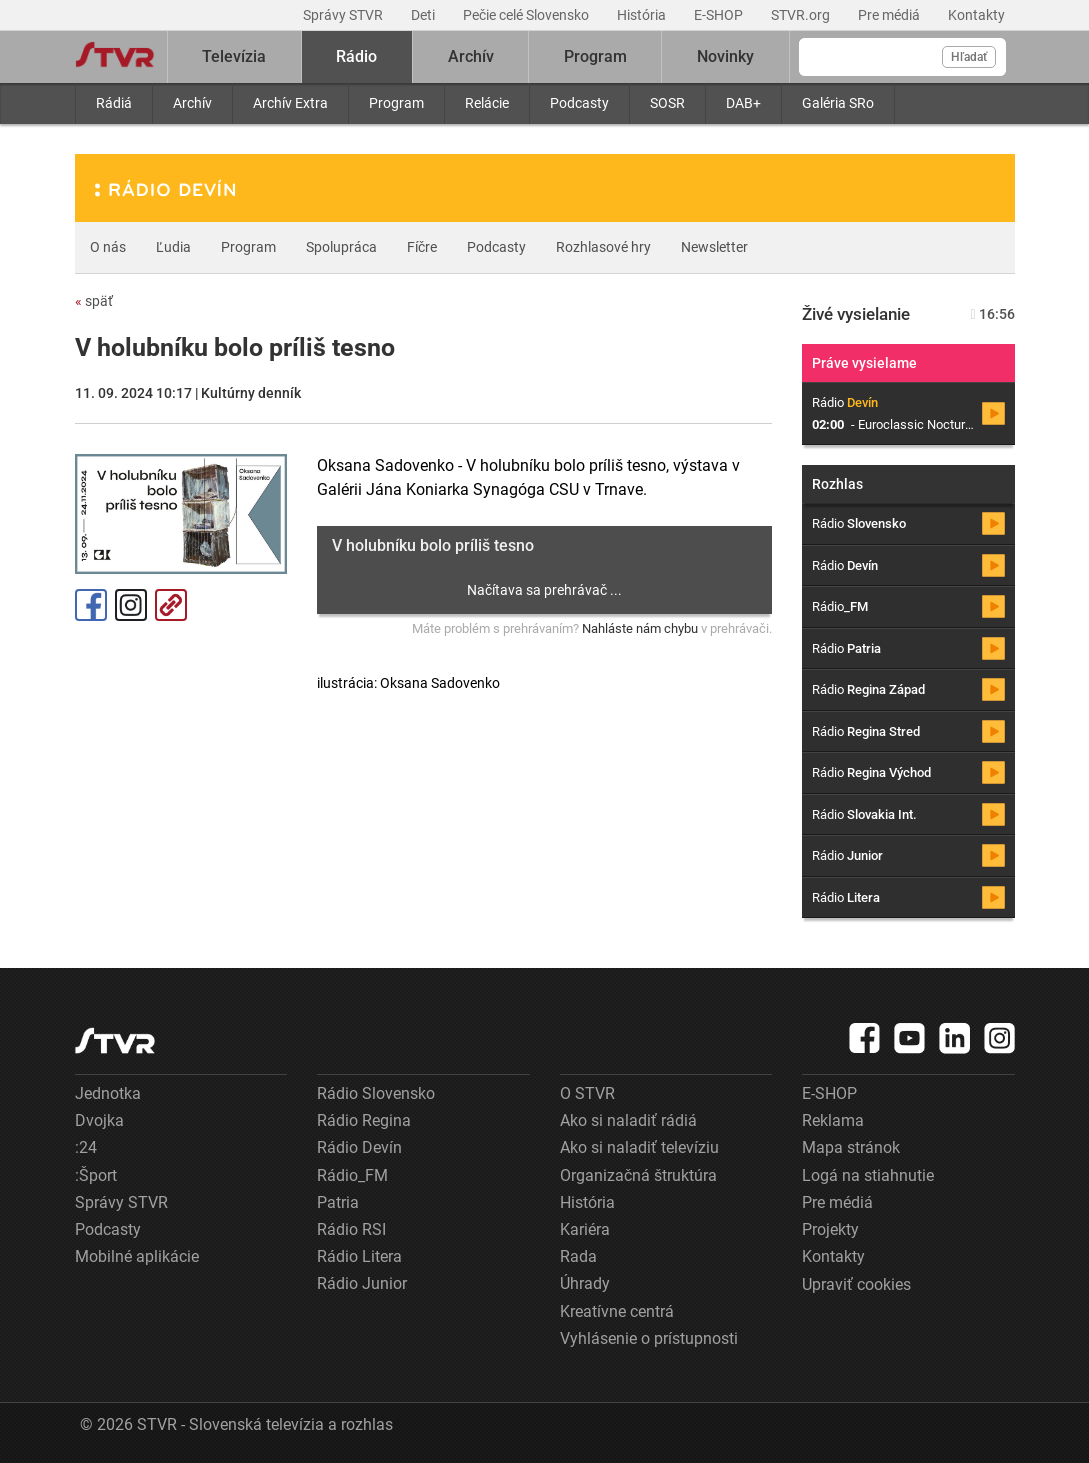  What do you see at coordinates (802, 15) in the screenshot?
I see `STVR.org` at bounding box center [802, 15].